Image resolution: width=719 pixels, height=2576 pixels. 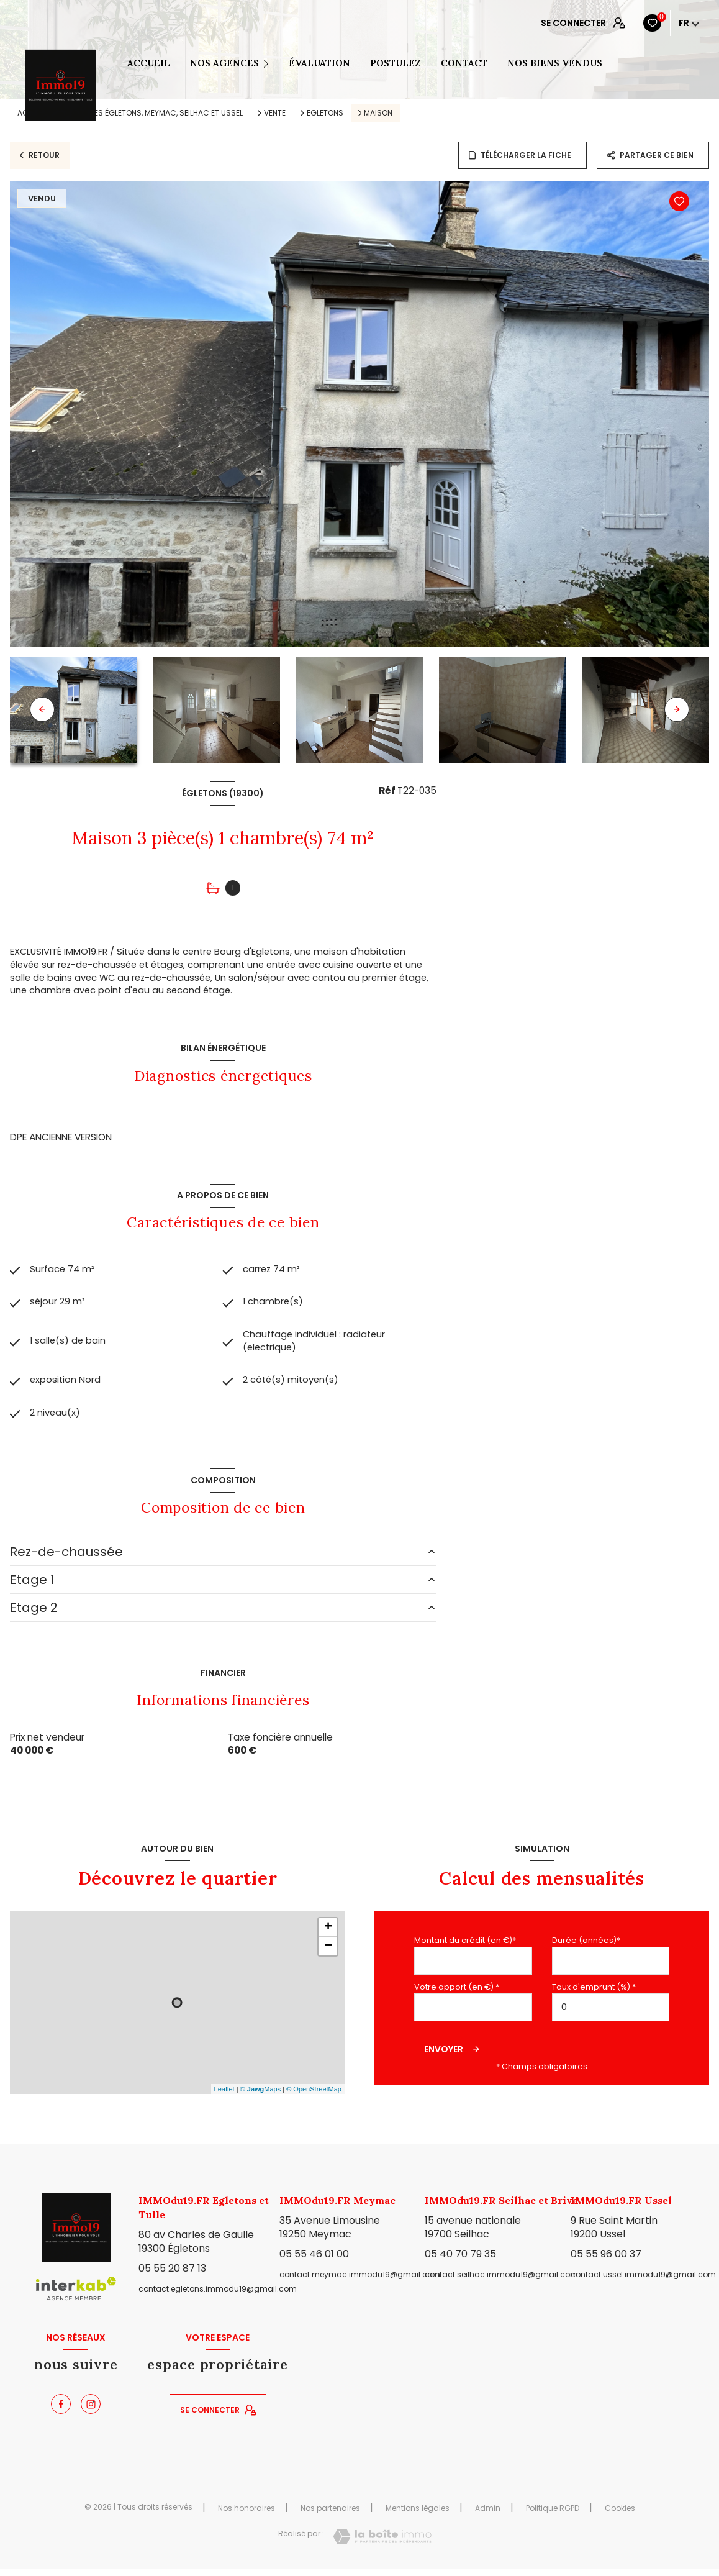 What do you see at coordinates (487, 2514) in the screenshot?
I see `Admin` at bounding box center [487, 2514].